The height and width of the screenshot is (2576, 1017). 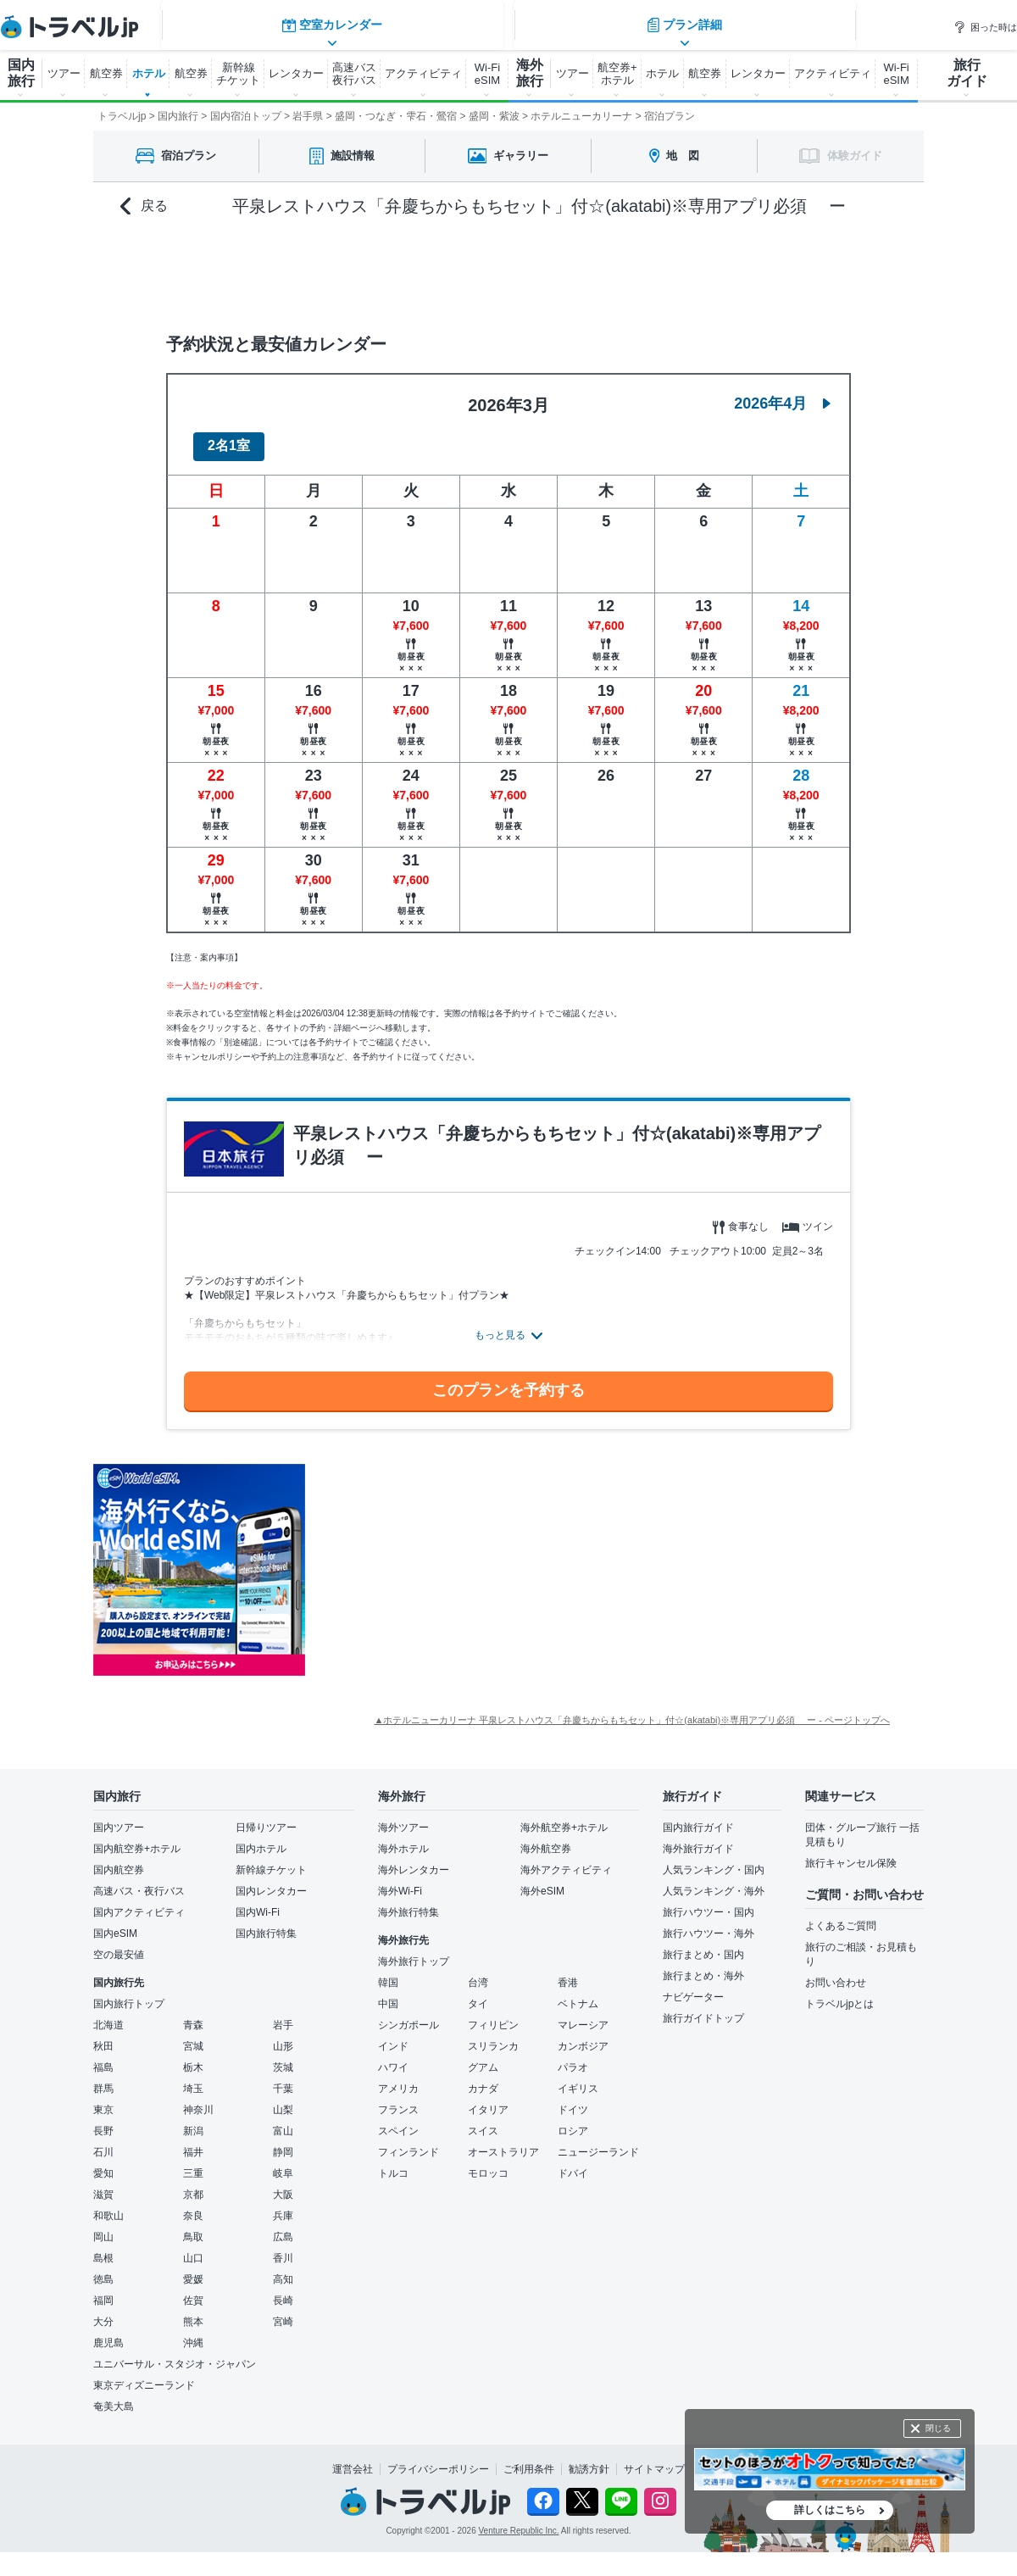 I want to click on ベトナム, so click(x=578, y=1994).